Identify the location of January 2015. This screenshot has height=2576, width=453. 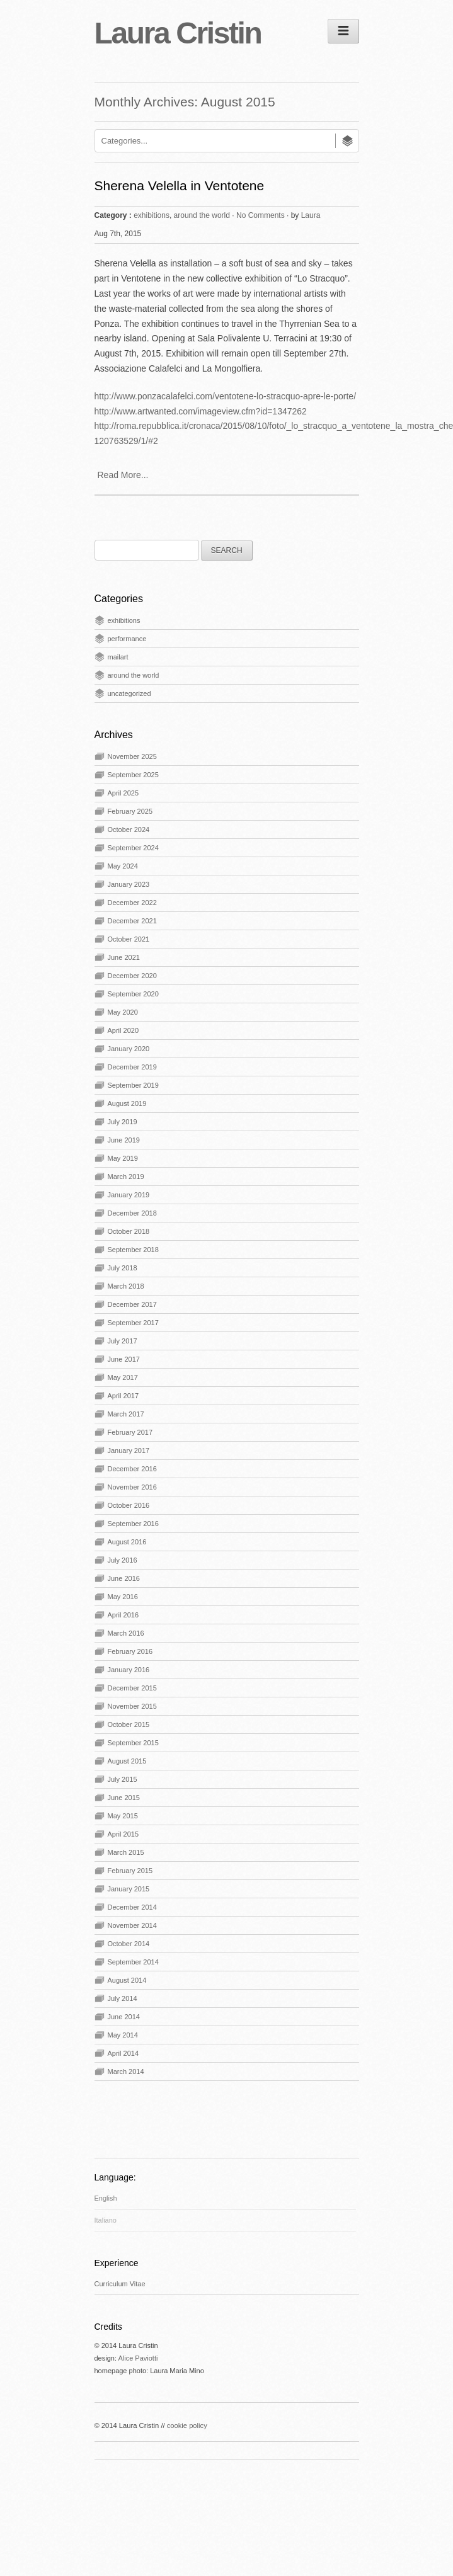
(129, 1889).